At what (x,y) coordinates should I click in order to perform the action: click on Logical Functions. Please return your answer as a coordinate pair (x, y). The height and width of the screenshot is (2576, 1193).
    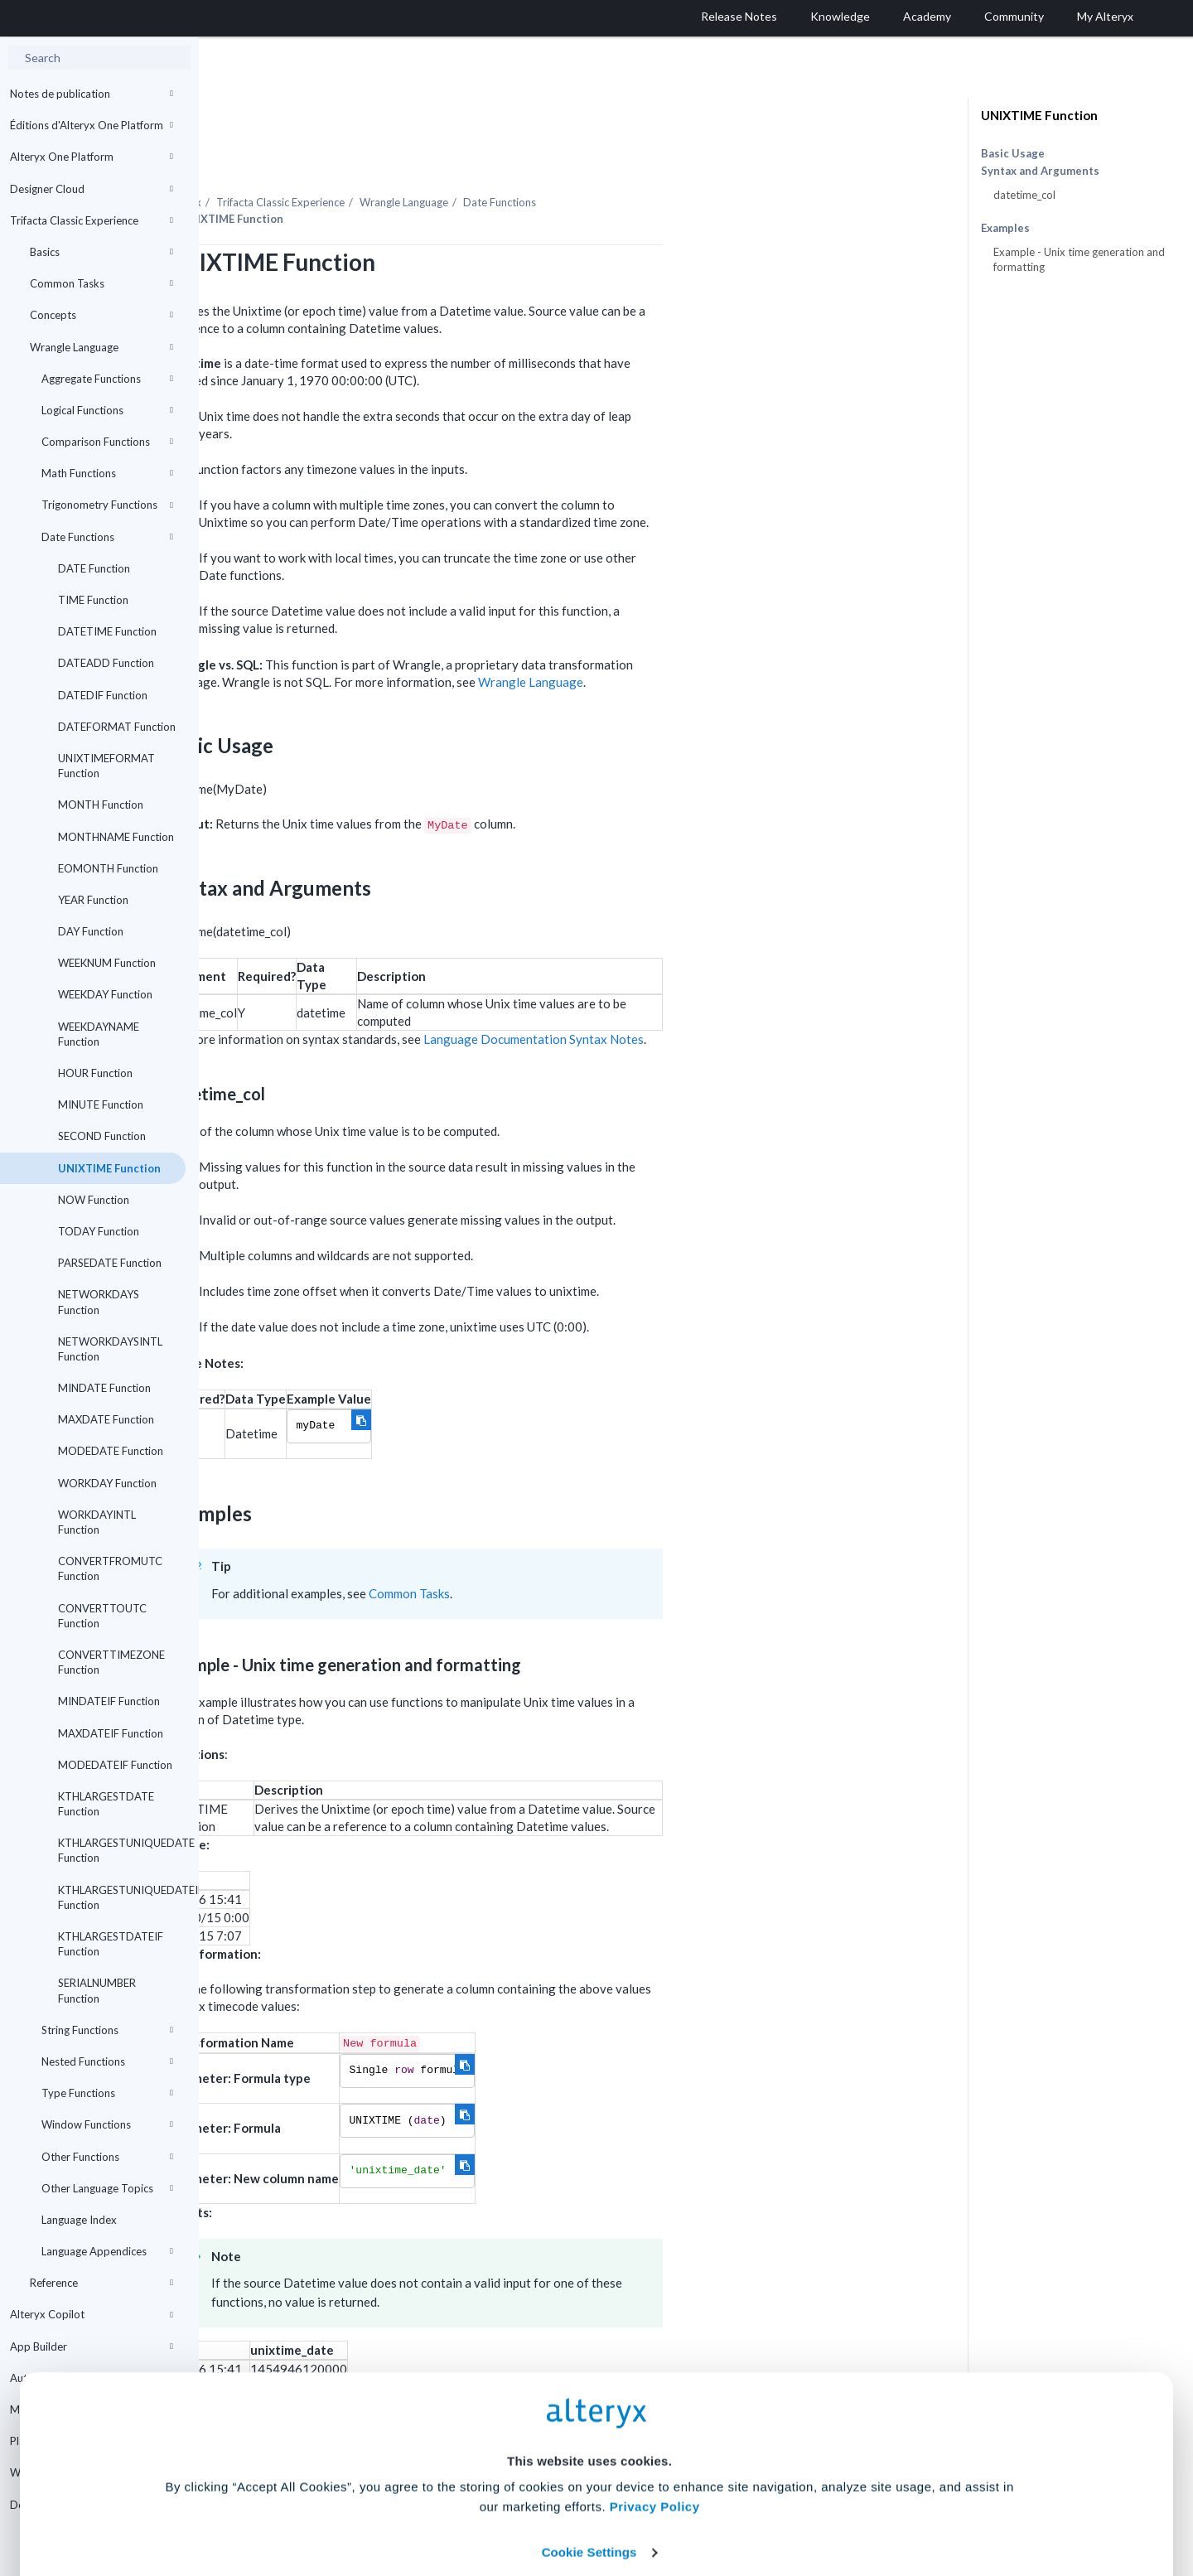
    Looking at the image, I should click on (107, 410).